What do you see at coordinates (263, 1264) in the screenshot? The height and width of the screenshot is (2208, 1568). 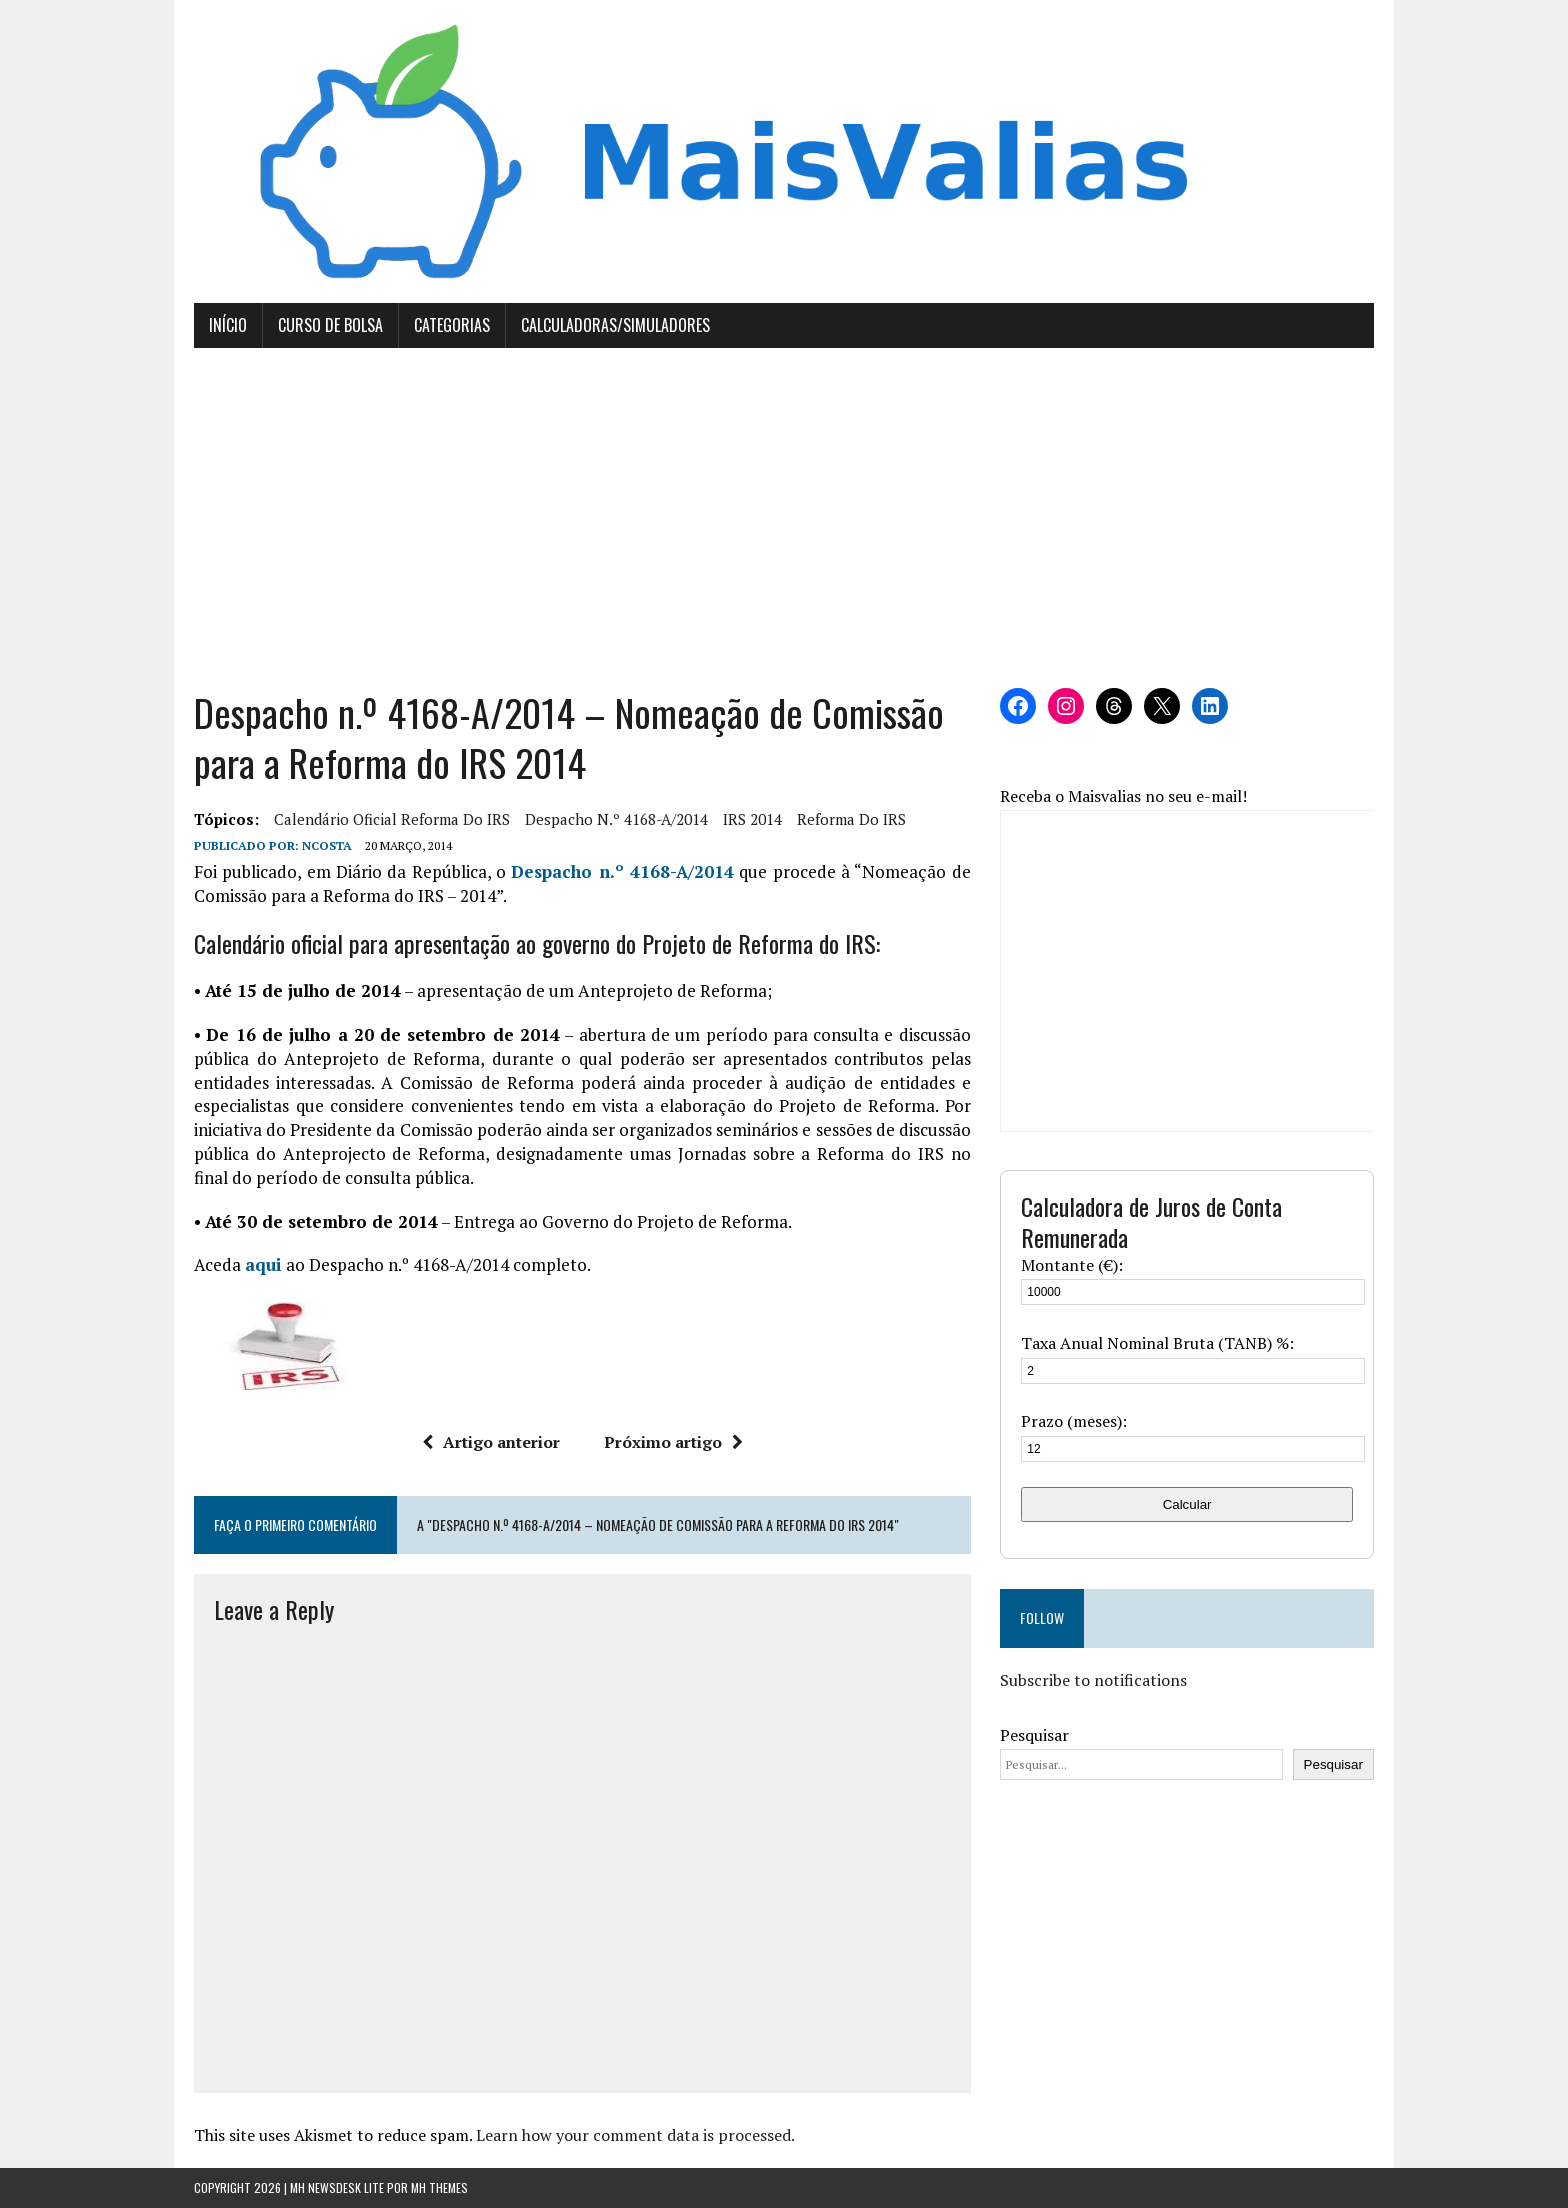 I see `aqui` at bounding box center [263, 1264].